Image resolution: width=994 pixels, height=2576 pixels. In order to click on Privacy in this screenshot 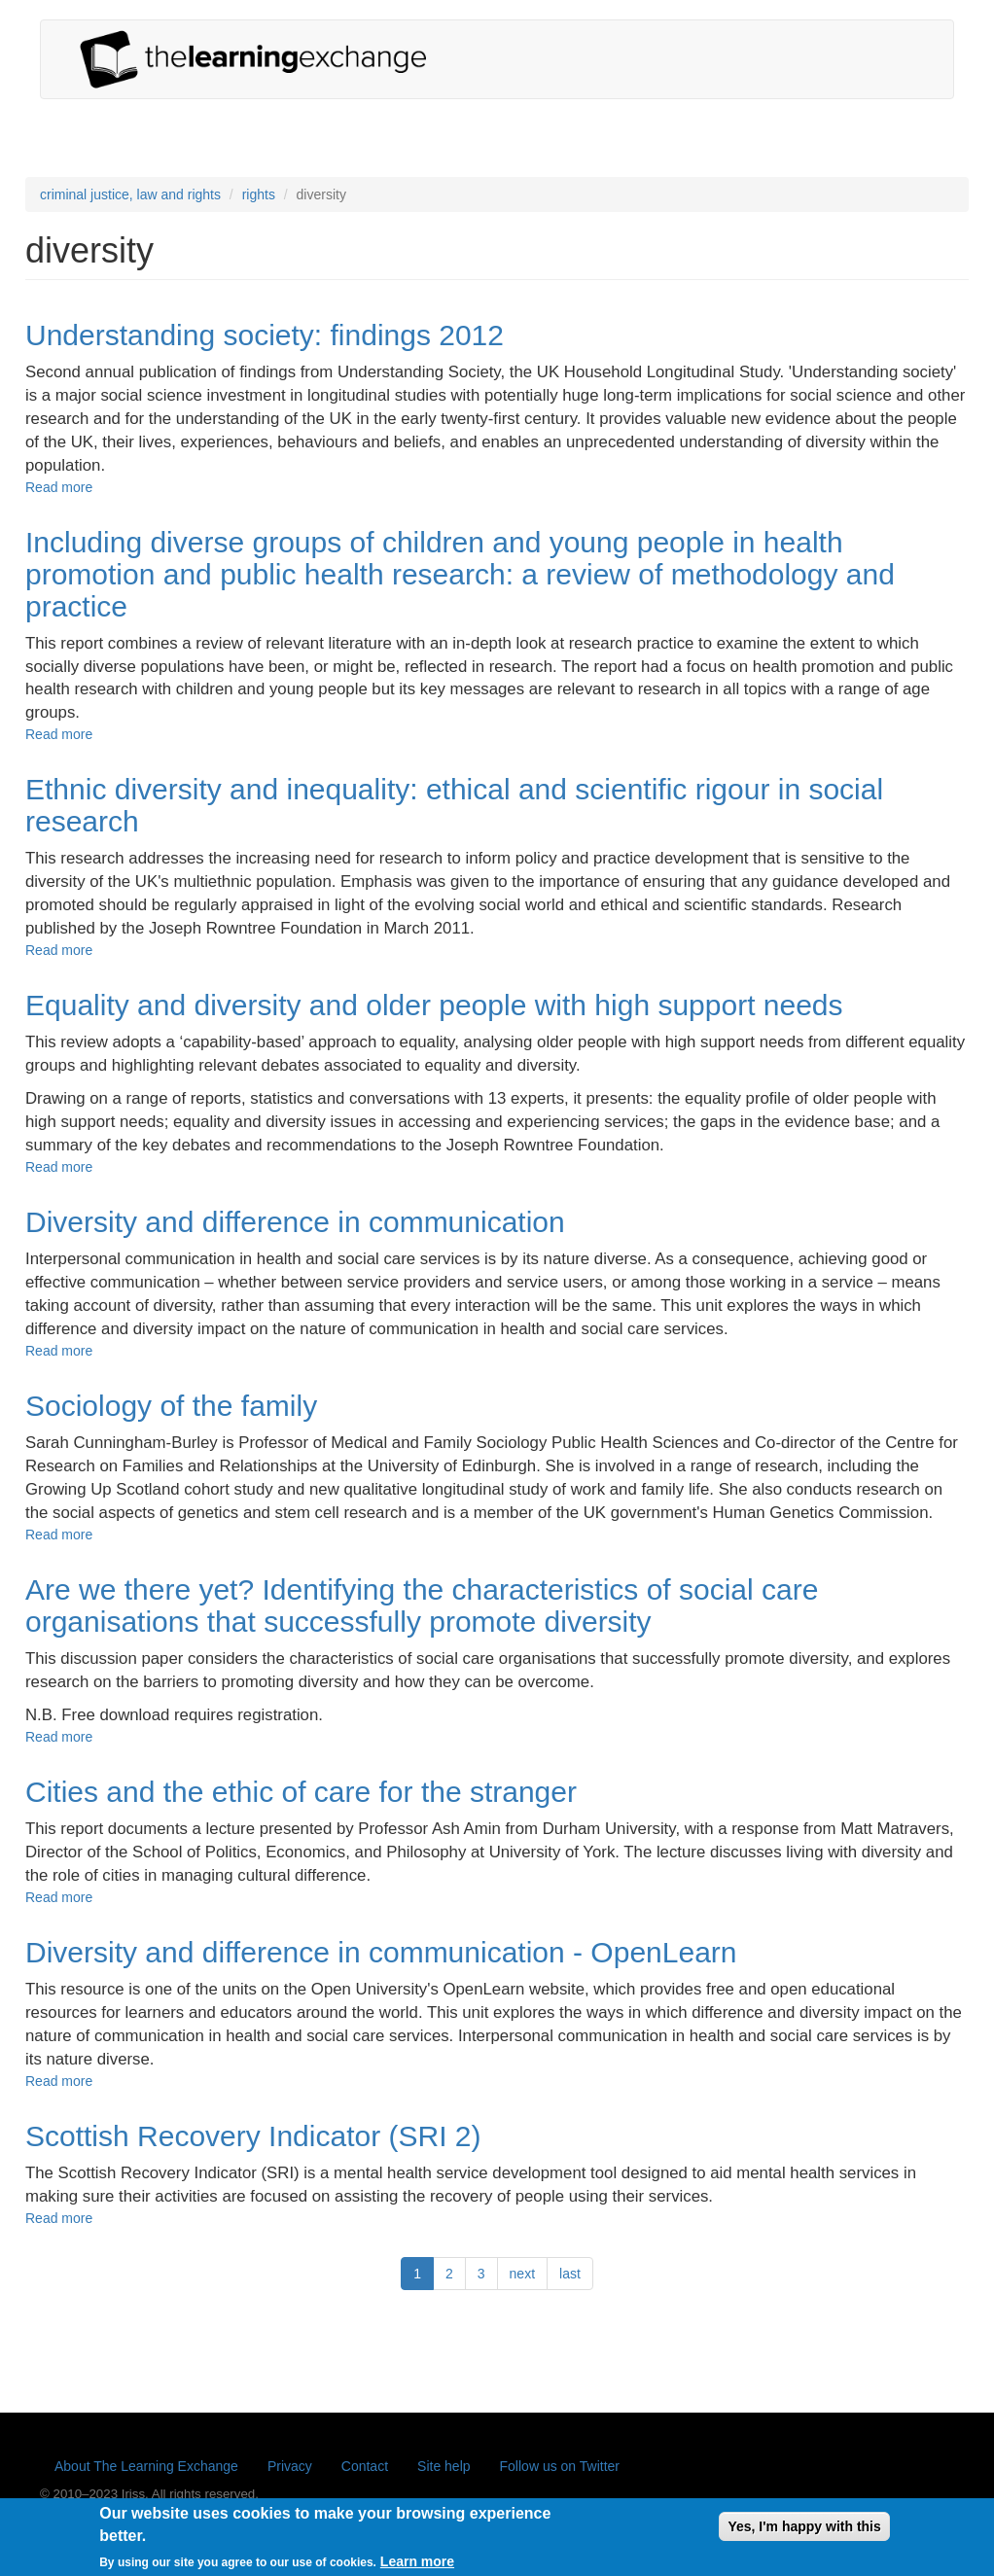, I will do `click(289, 2466)`.